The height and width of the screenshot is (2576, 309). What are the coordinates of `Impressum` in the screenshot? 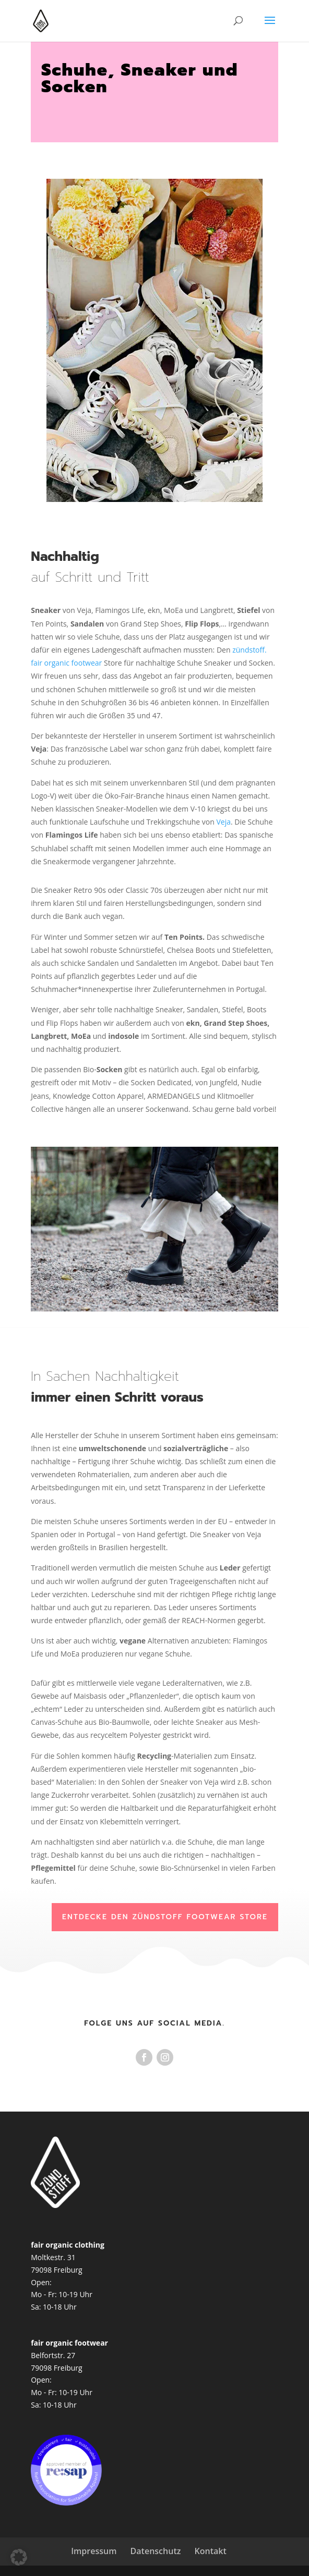 It's located at (93, 2551).